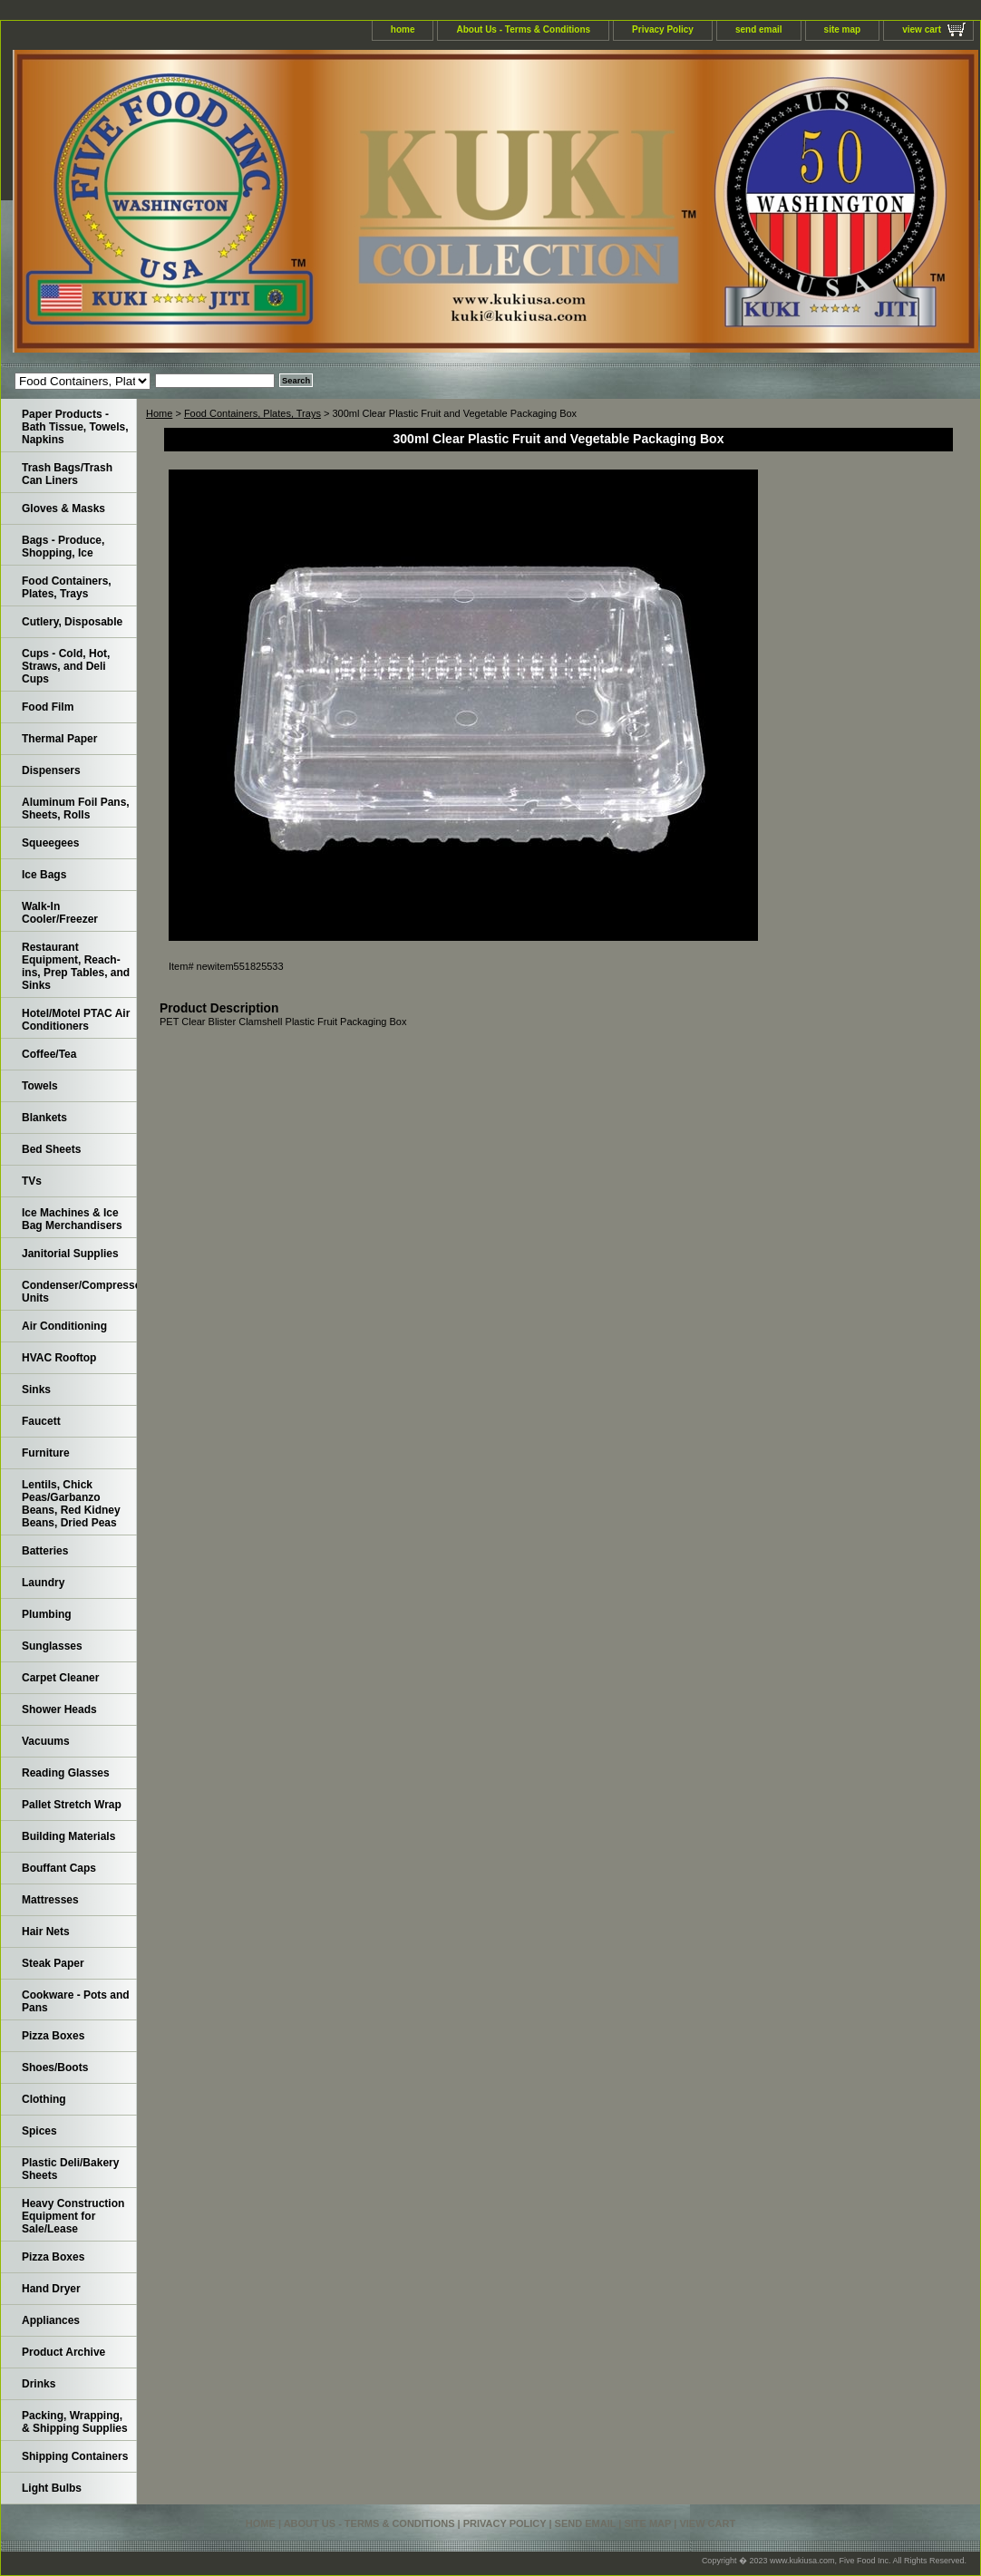 Image resolution: width=981 pixels, height=2576 pixels. I want to click on Paper Products - Bath Tissue, Towels, Napkins, so click(75, 427).